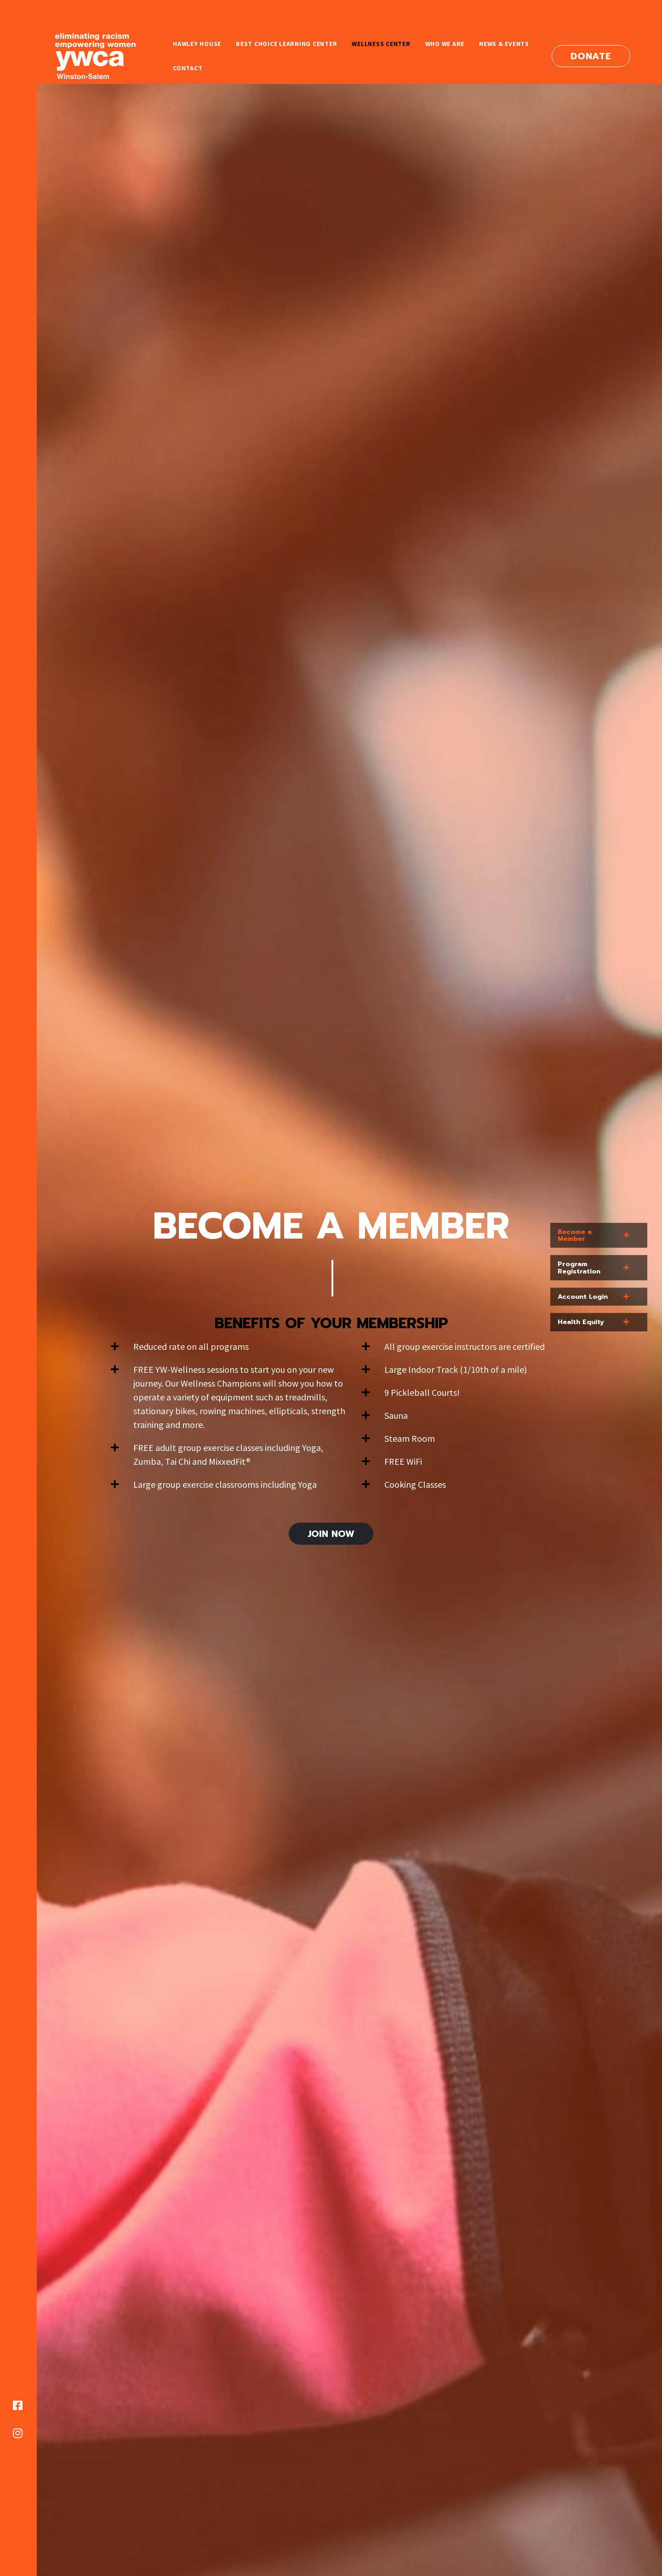 This screenshot has height=2576, width=662. I want to click on Hawley House, so click(197, 44).